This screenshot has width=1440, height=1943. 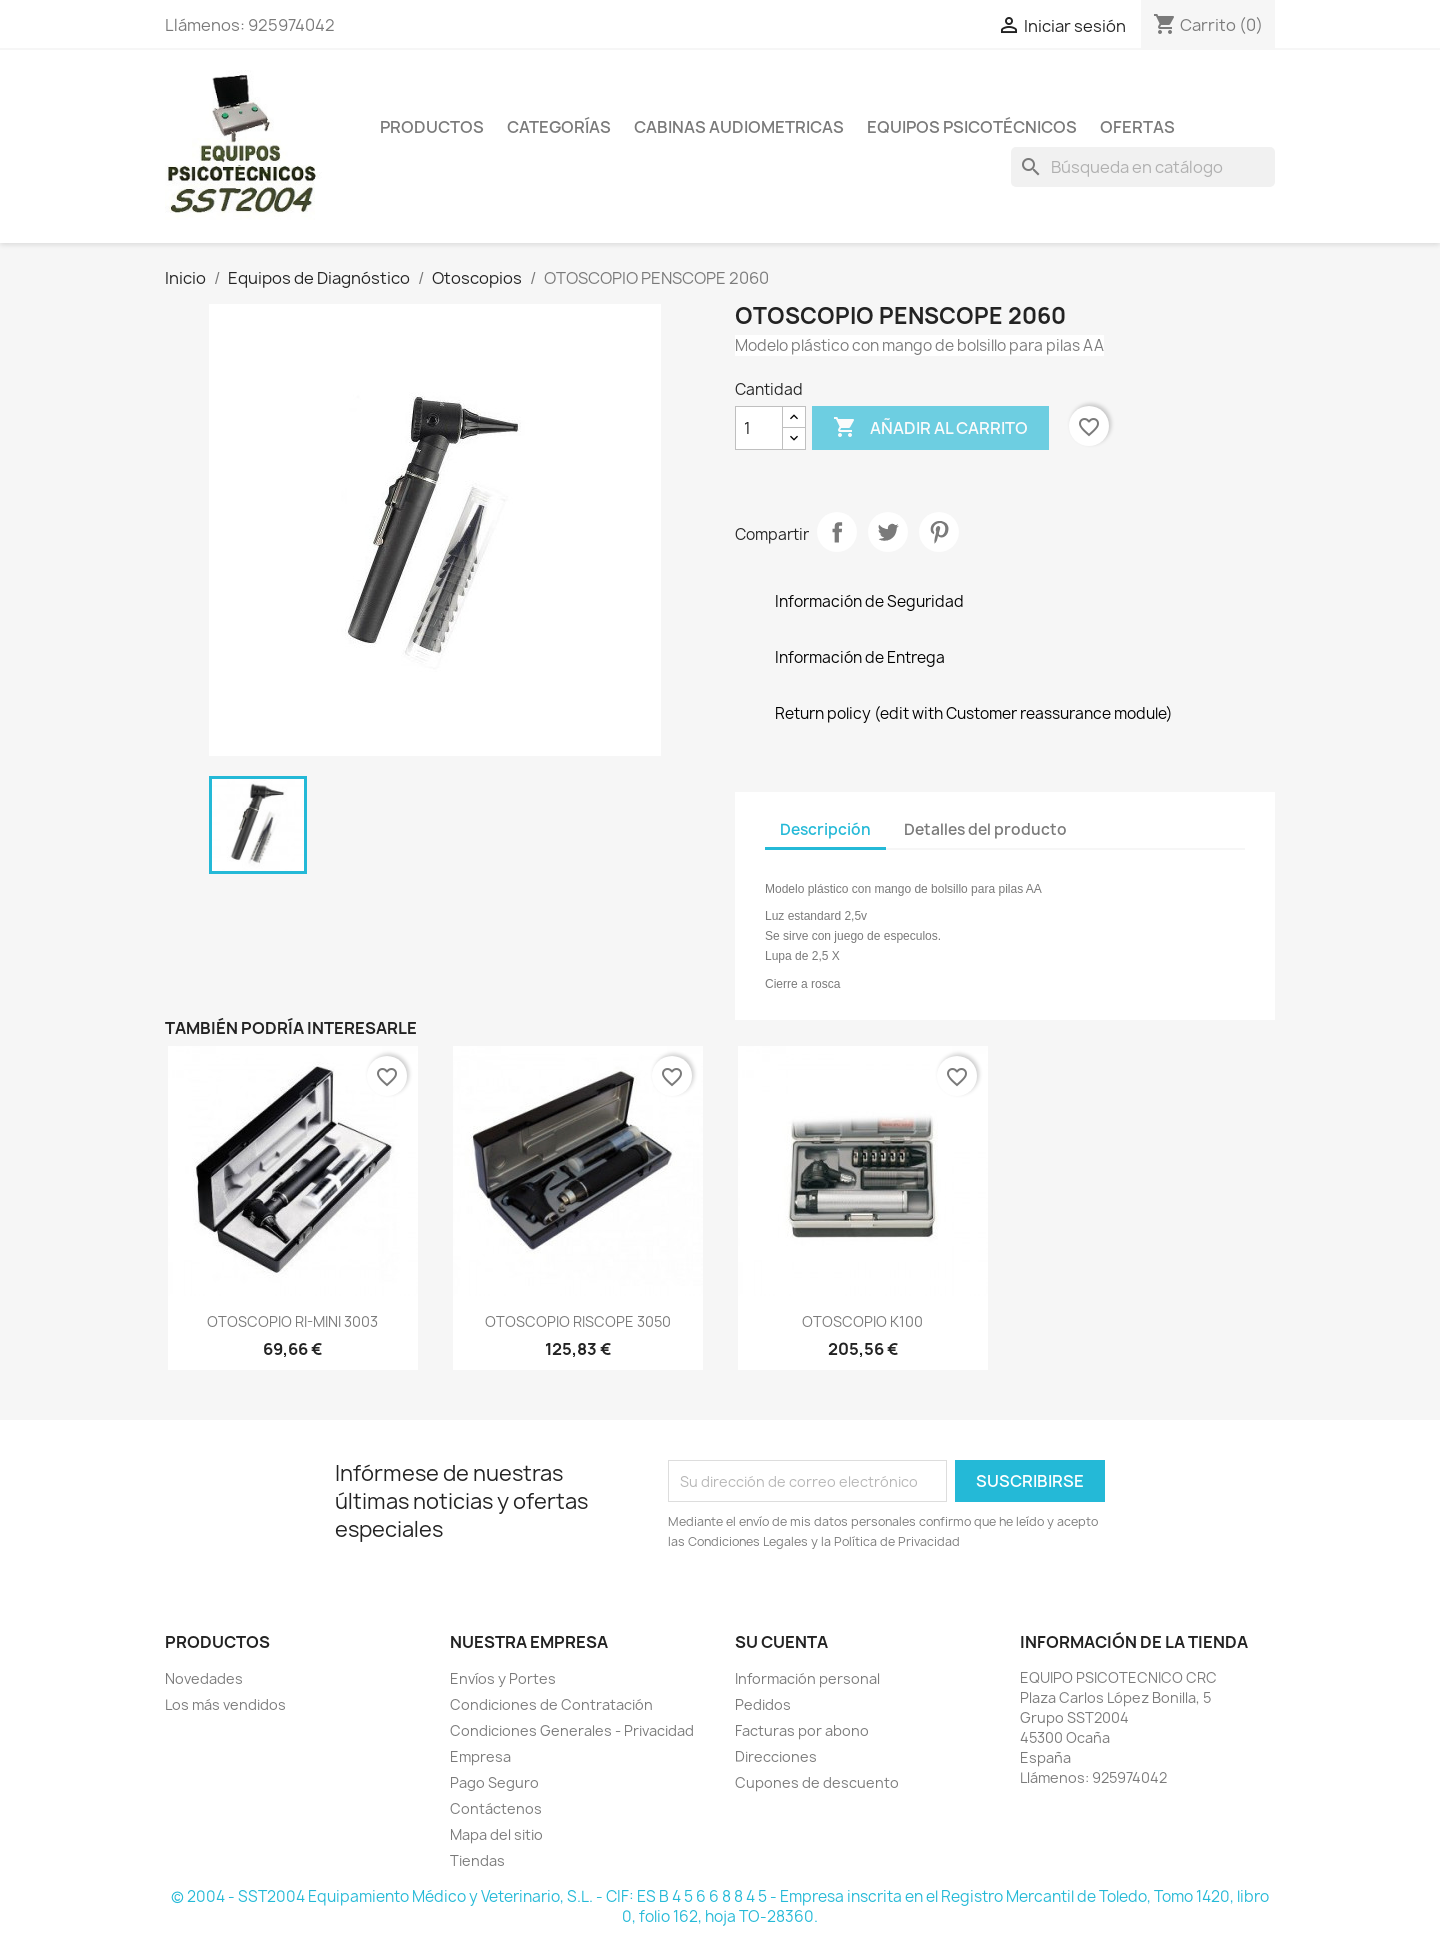 What do you see at coordinates (496, 1834) in the screenshot?
I see `Mapa del sitio` at bounding box center [496, 1834].